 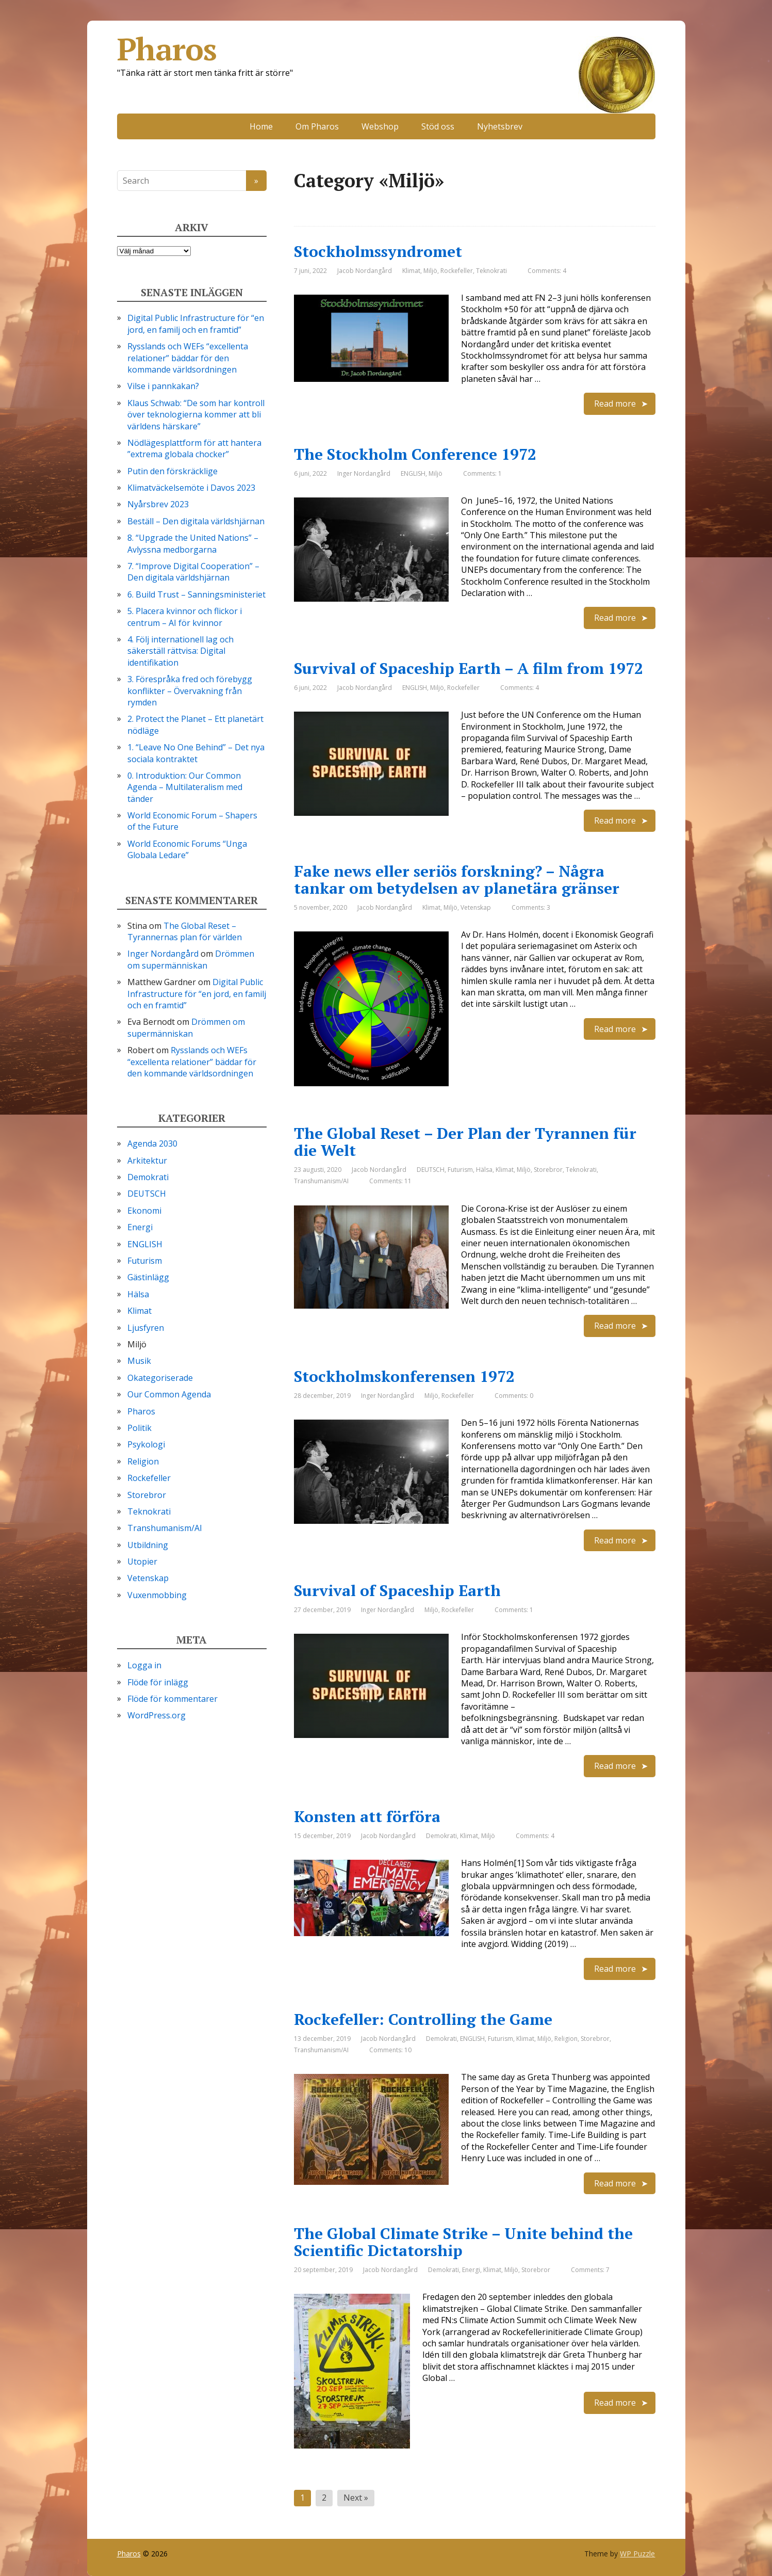 What do you see at coordinates (184, 931) in the screenshot?
I see `The Global Reset – Tyrannernas plan för världen` at bounding box center [184, 931].